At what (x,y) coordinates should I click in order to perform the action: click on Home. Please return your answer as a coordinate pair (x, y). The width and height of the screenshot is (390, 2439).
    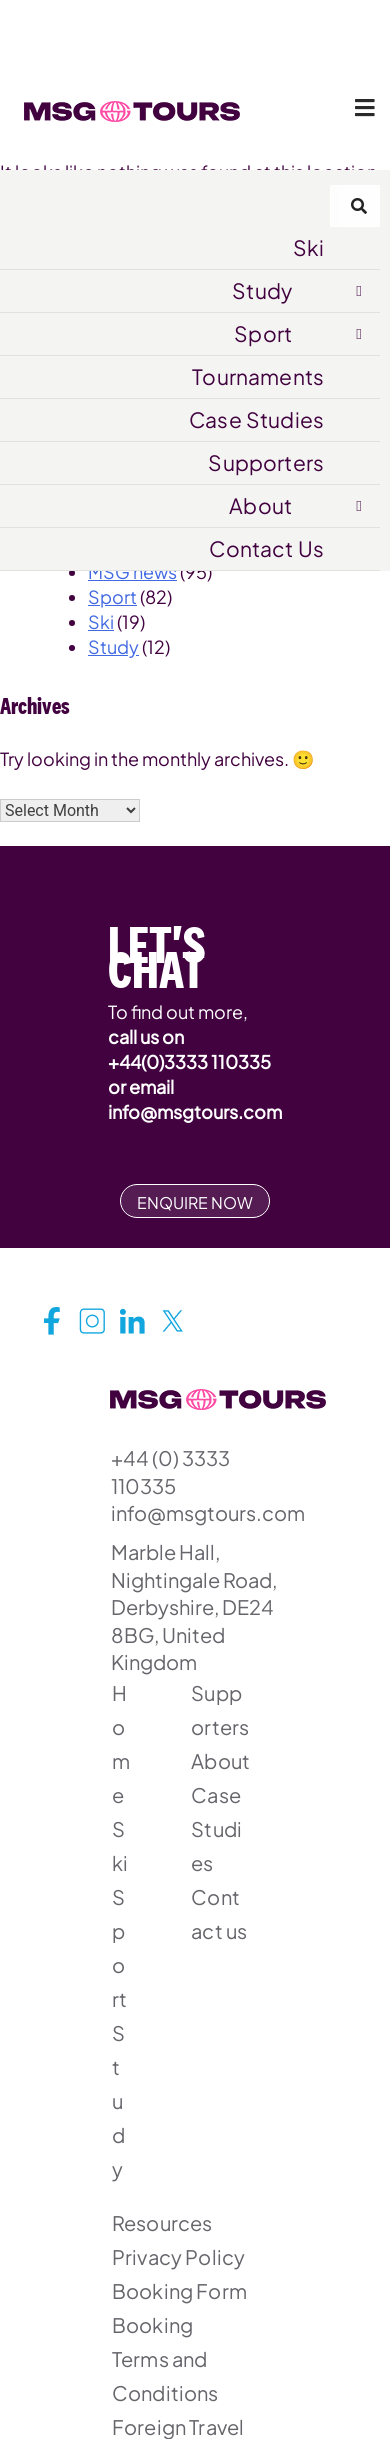
    Looking at the image, I should click on (121, 1743).